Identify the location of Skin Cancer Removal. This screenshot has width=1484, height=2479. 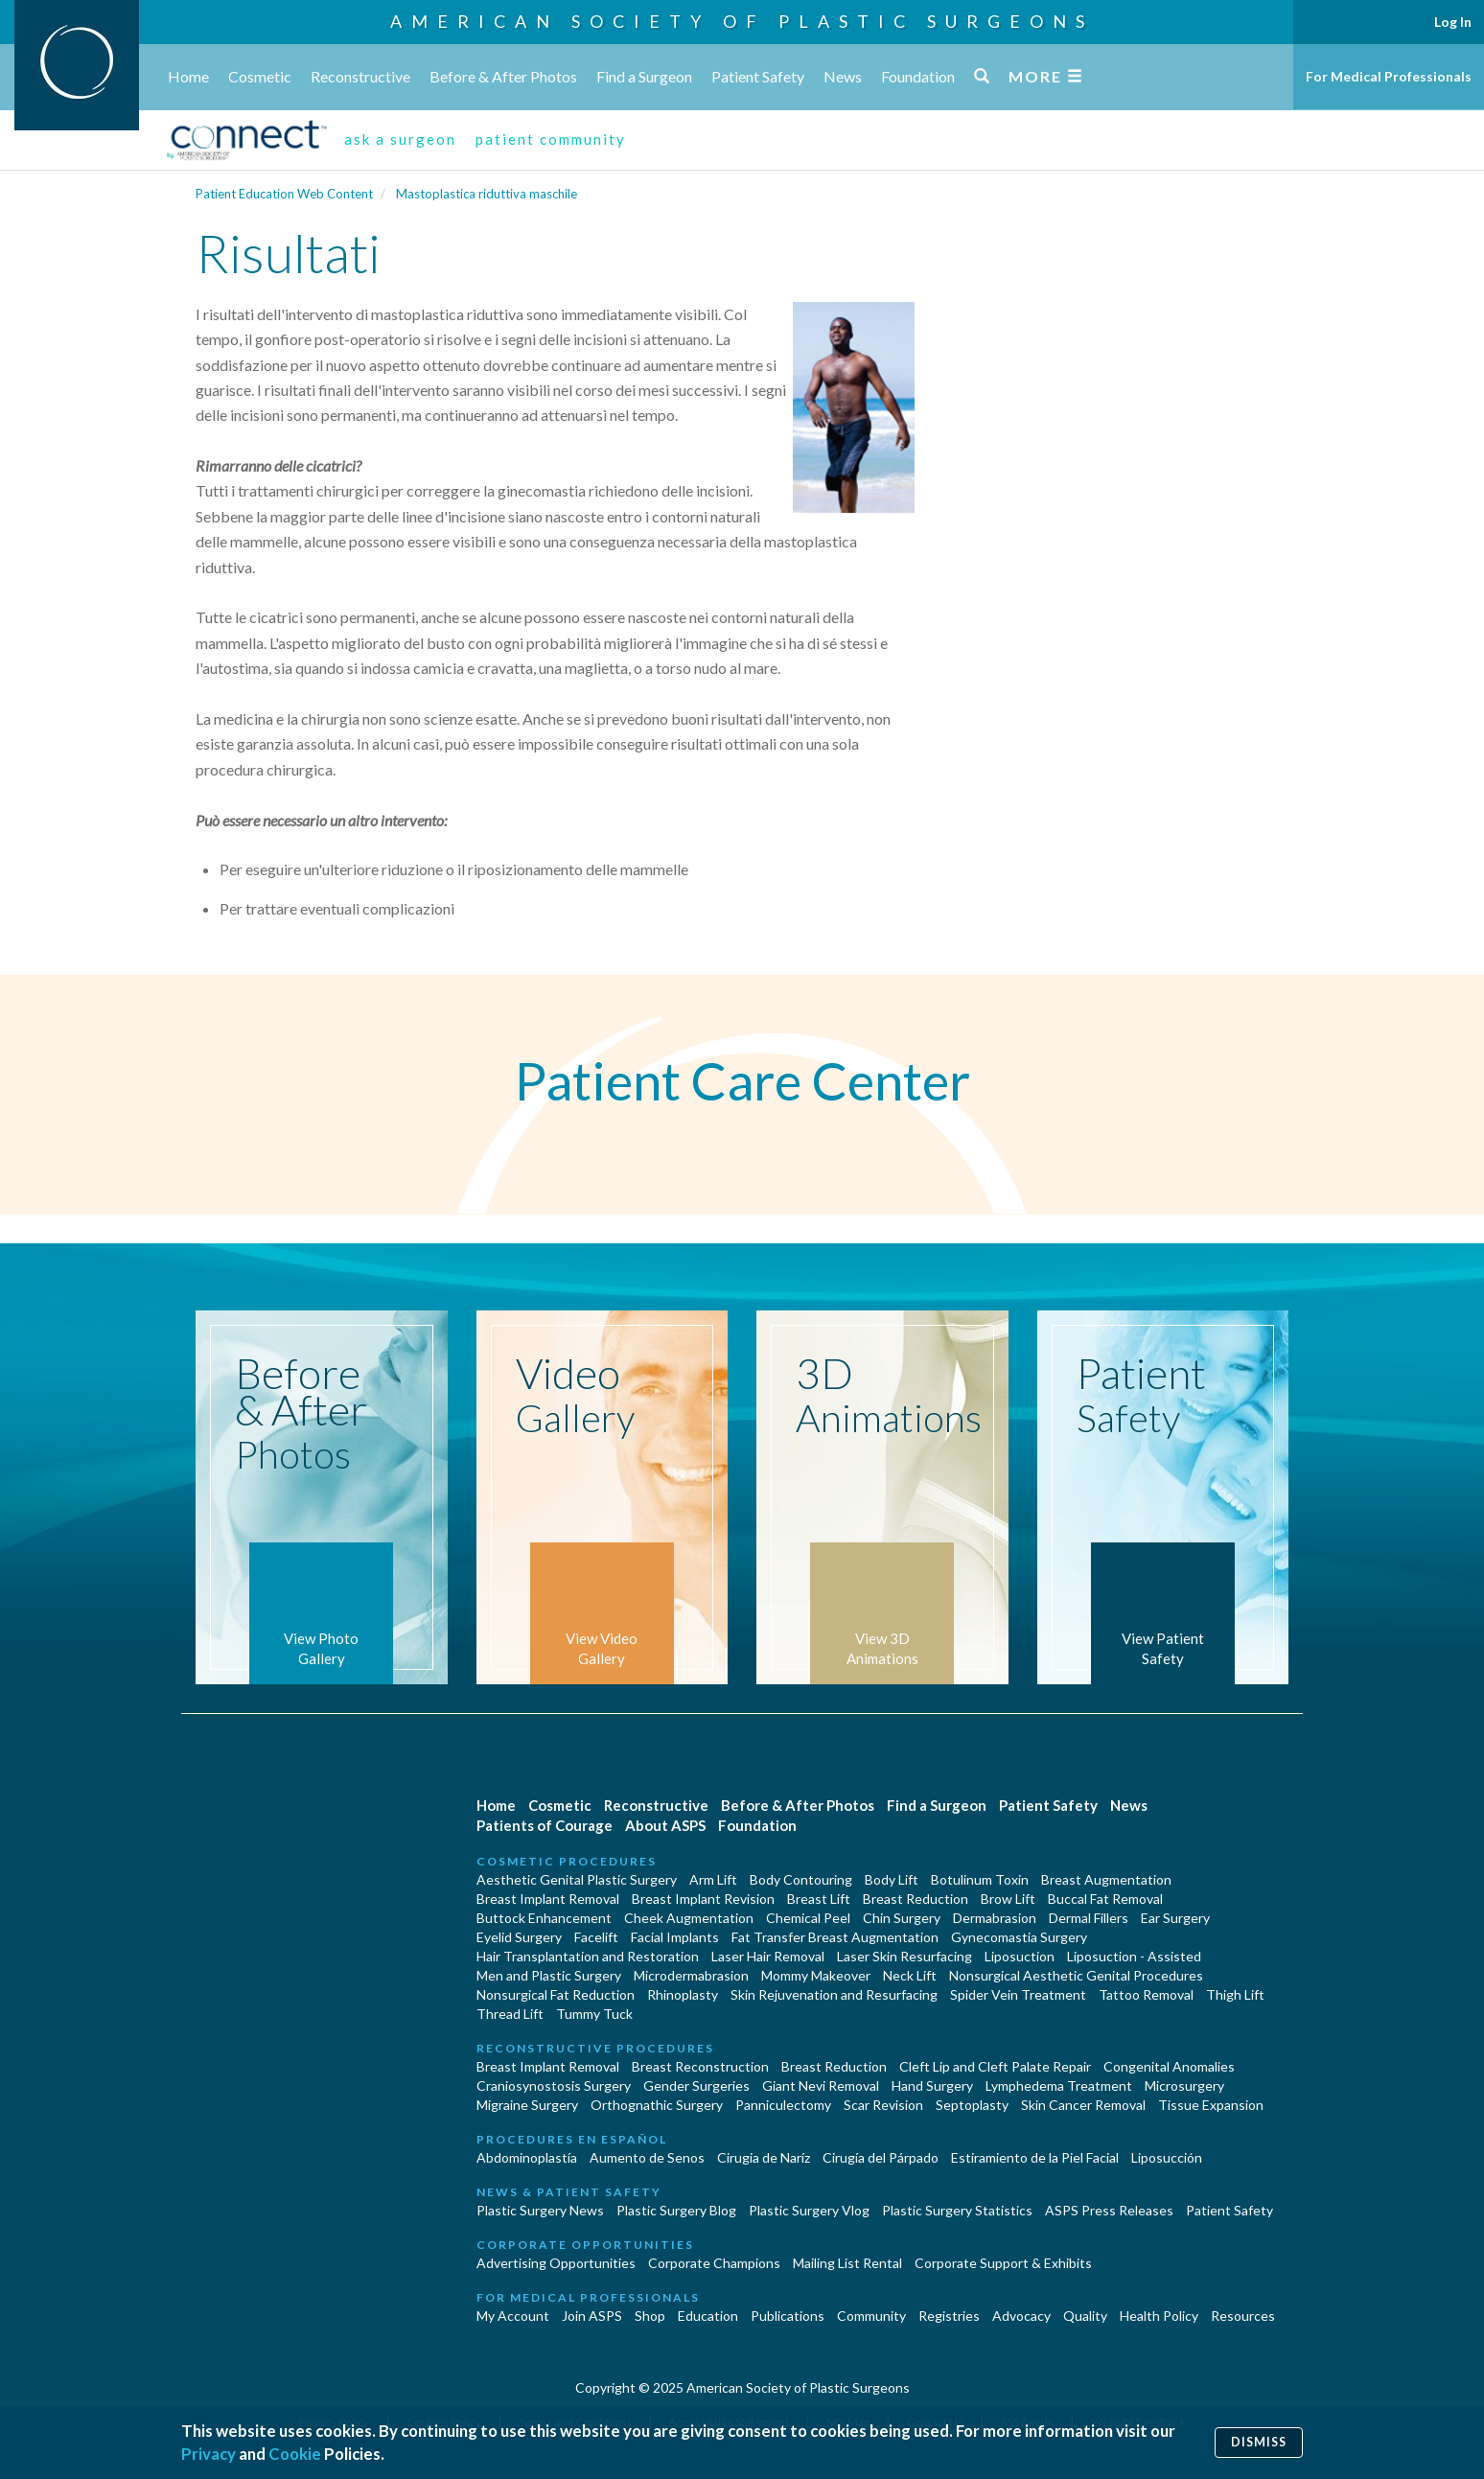
(1083, 2105).